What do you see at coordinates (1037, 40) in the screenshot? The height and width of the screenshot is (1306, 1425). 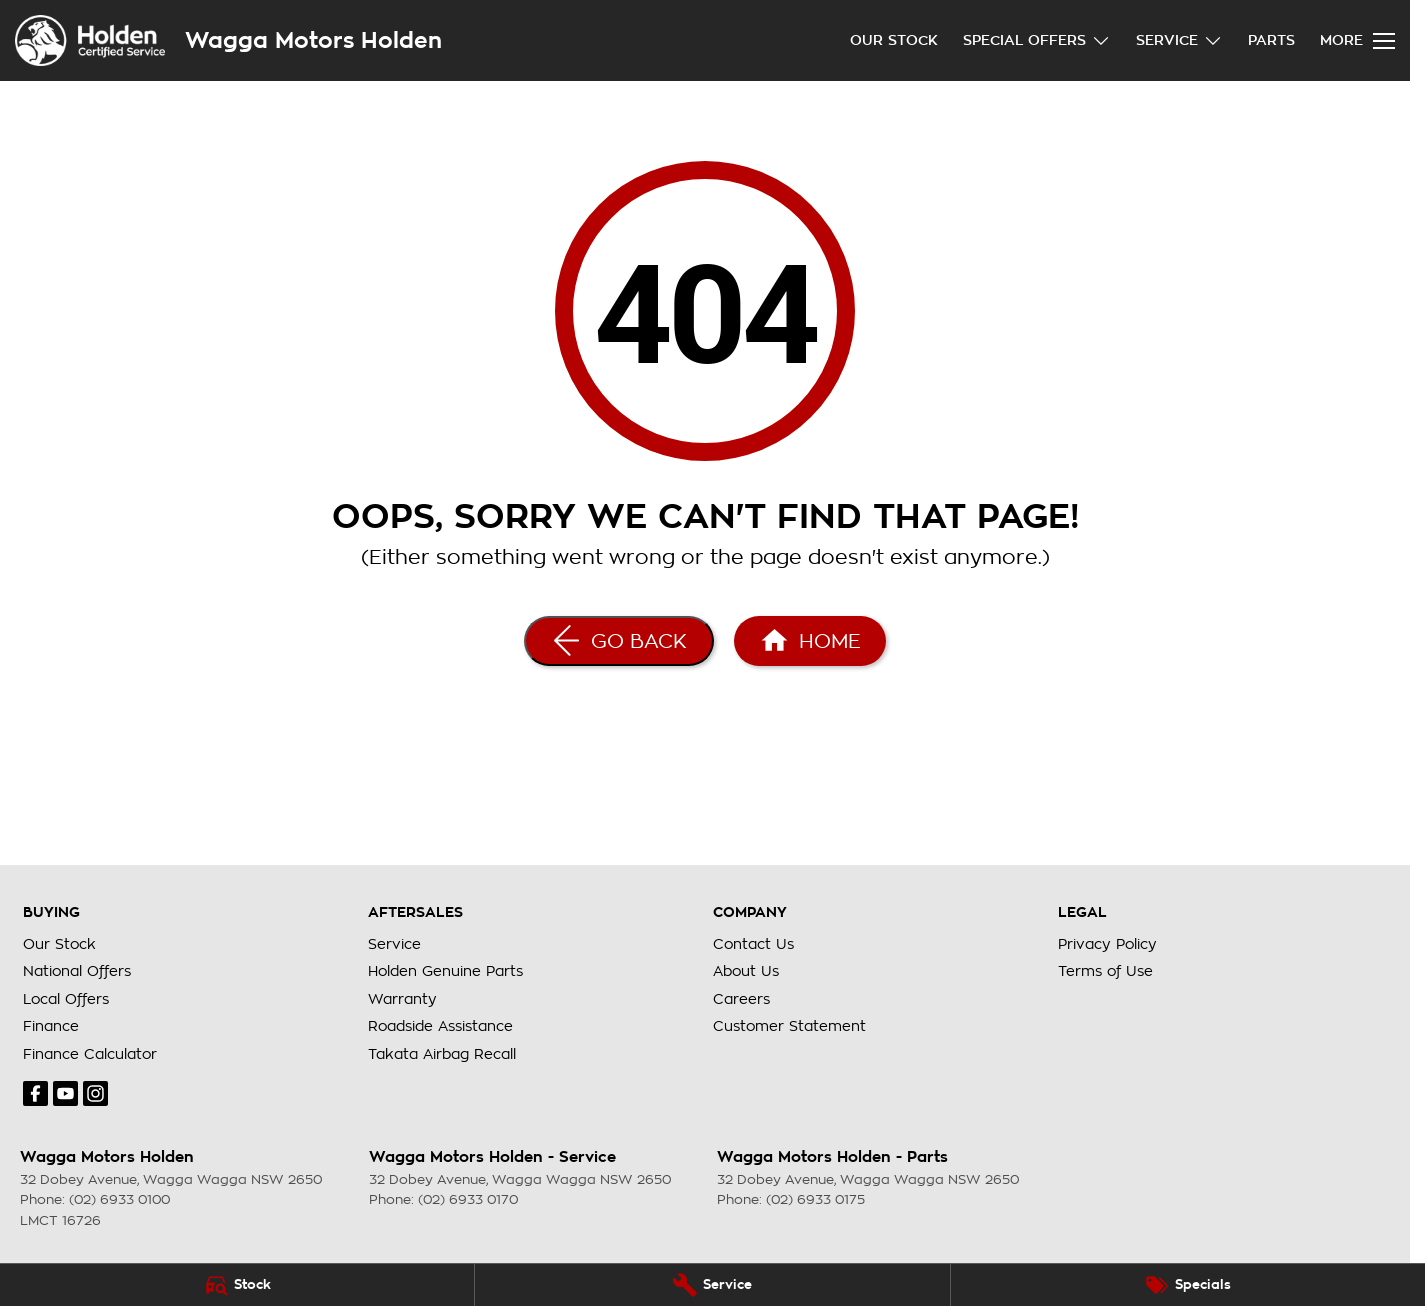 I see `Special Offers [Toggle menu]` at bounding box center [1037, 40].